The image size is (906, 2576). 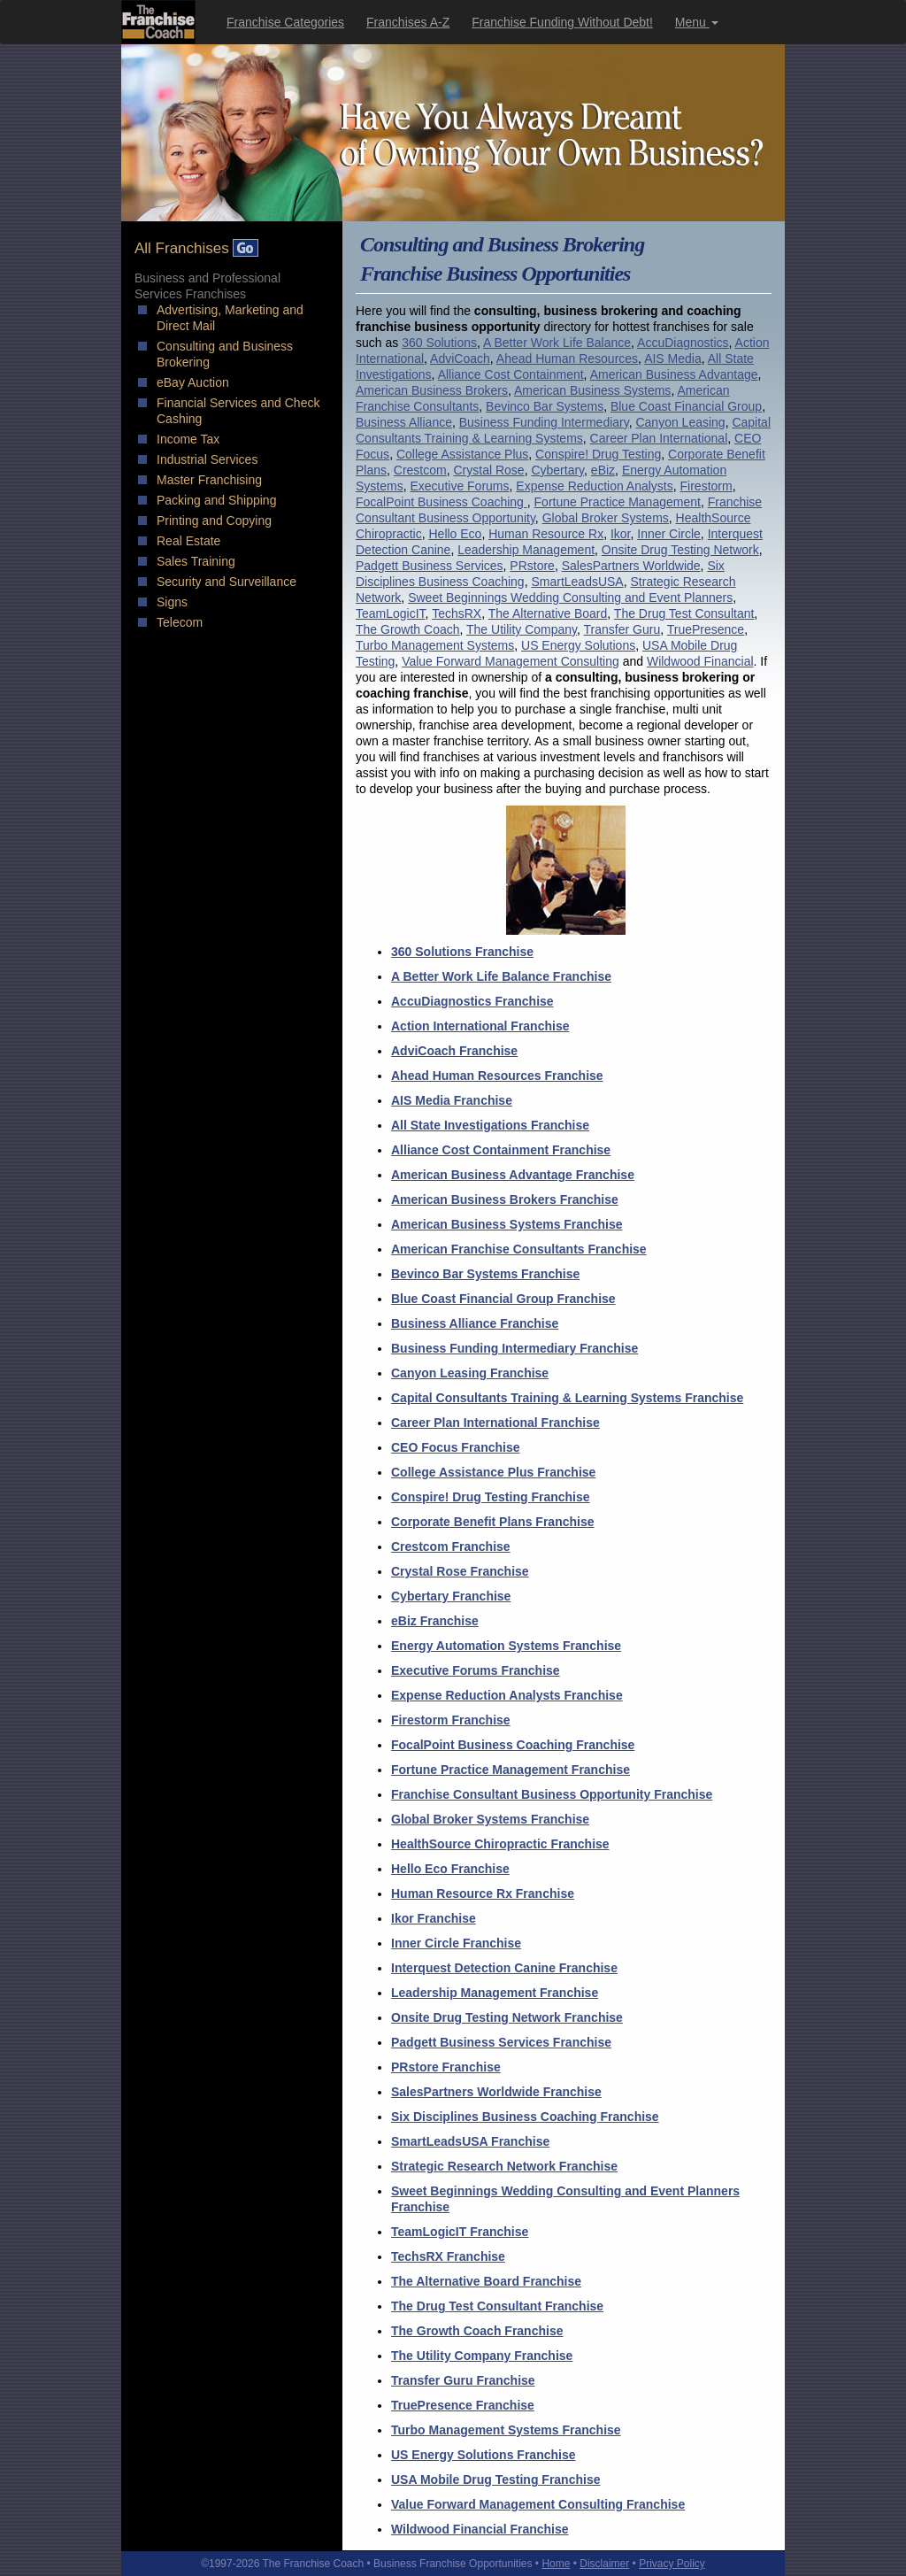 What do you see at coordinates (188, 541) in the screenshot?
I see `Real Estate` at bounding box center [188, 541].